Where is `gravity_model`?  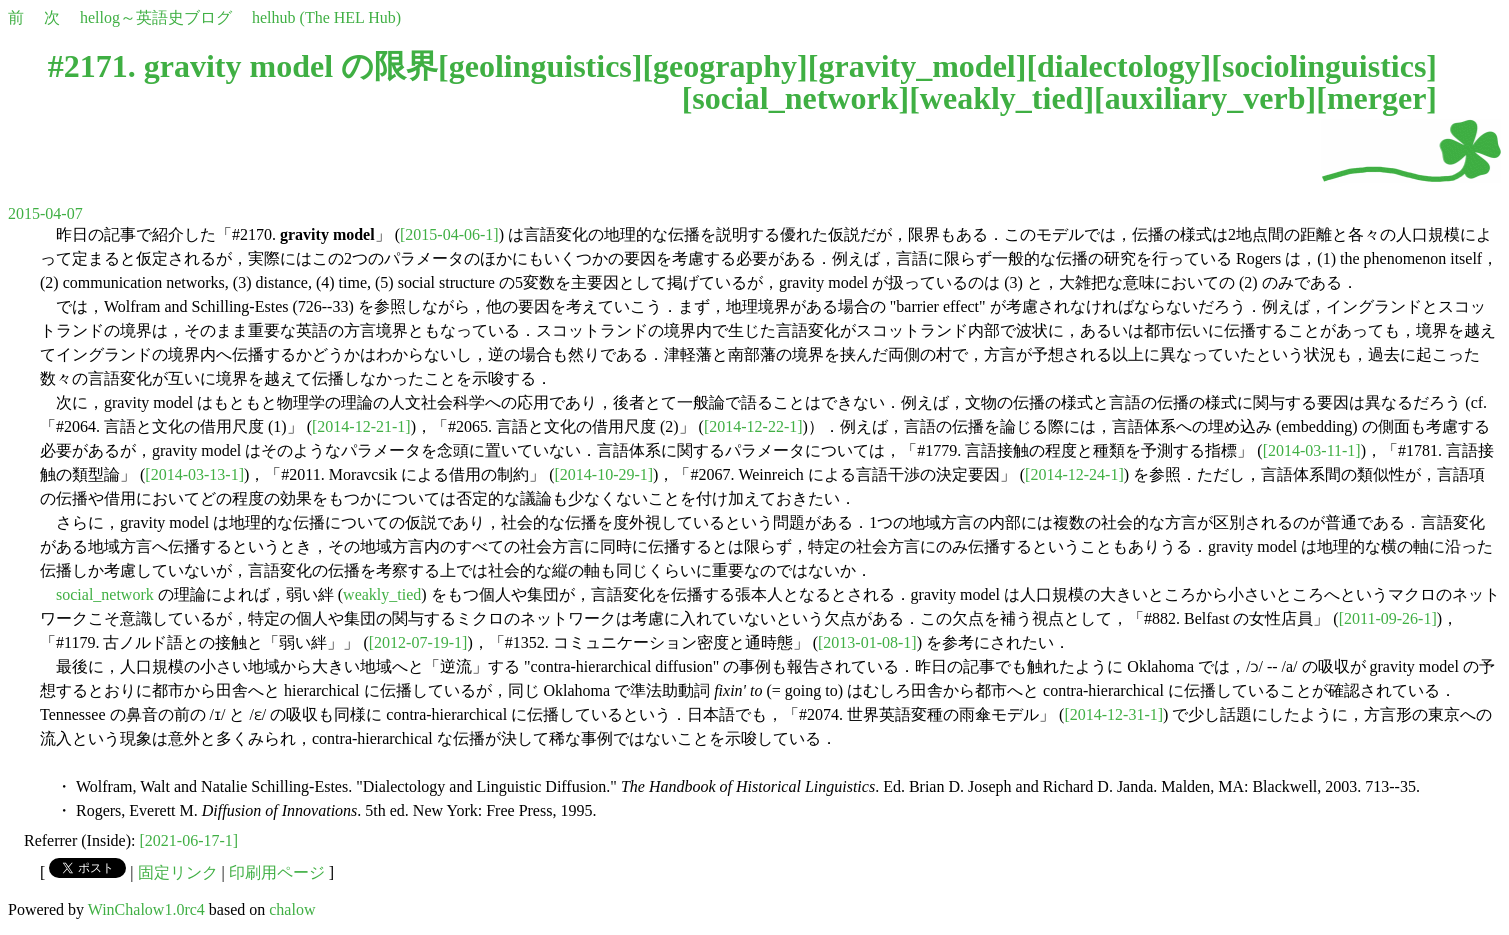
gravity_model is located at coordinates (916, 66).